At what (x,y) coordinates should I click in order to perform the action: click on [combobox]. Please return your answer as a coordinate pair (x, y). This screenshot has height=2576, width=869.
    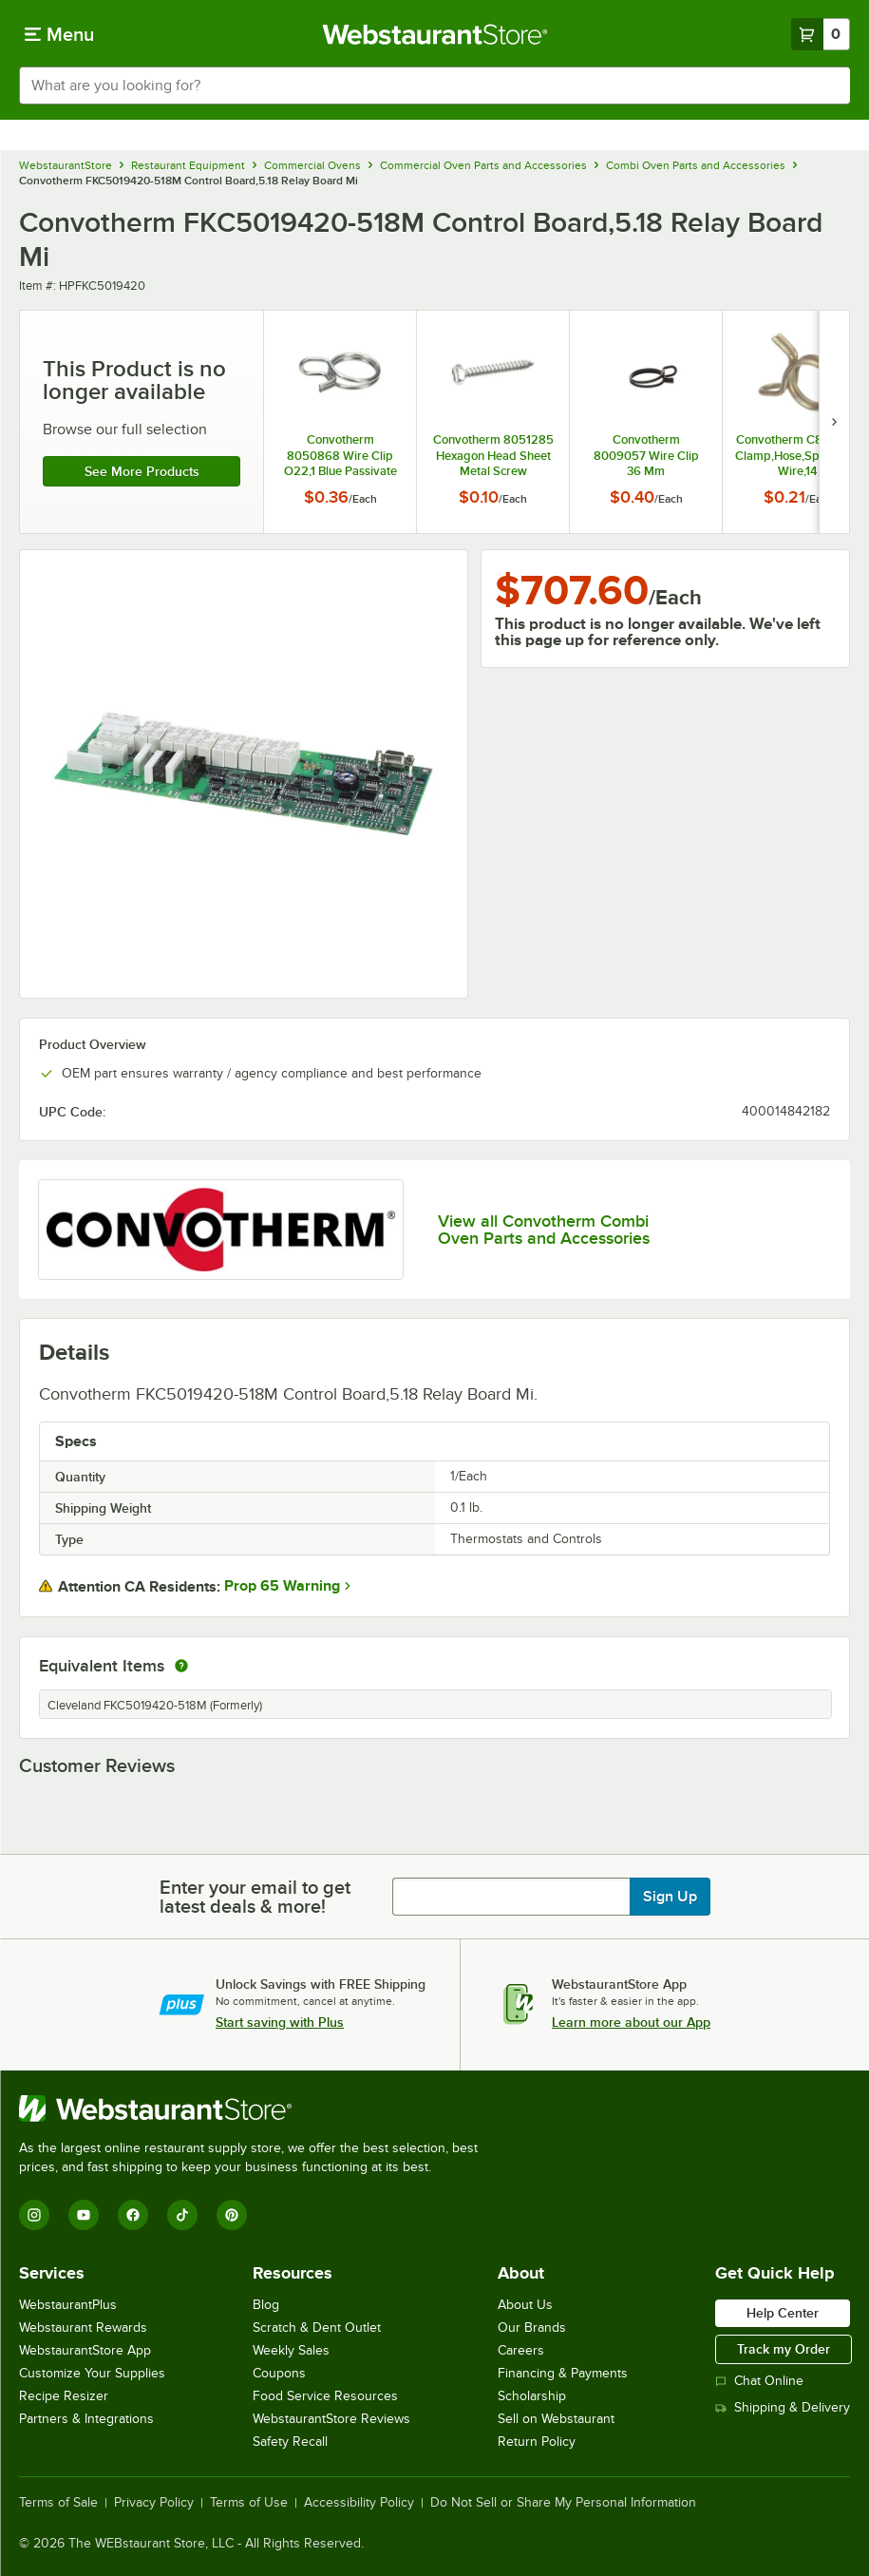
    Looking at the image, I should click on (434, 86).